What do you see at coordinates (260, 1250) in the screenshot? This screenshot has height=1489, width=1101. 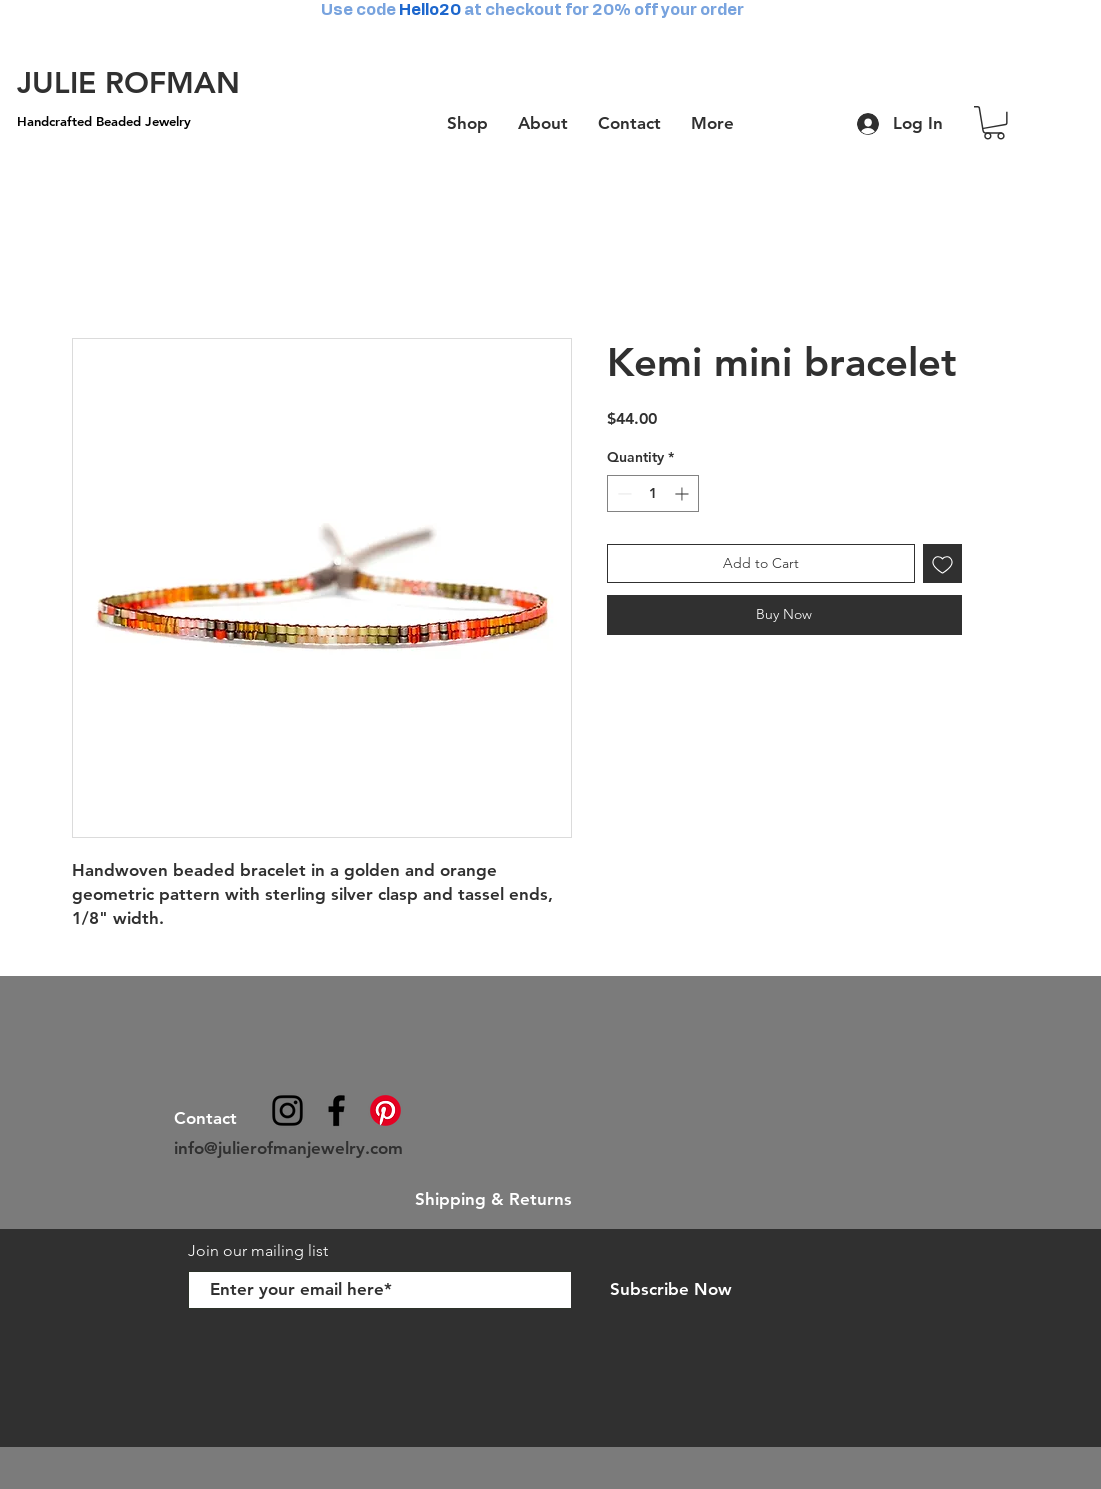 I see `Join our mailing list` at bounding box center [260, 1250].